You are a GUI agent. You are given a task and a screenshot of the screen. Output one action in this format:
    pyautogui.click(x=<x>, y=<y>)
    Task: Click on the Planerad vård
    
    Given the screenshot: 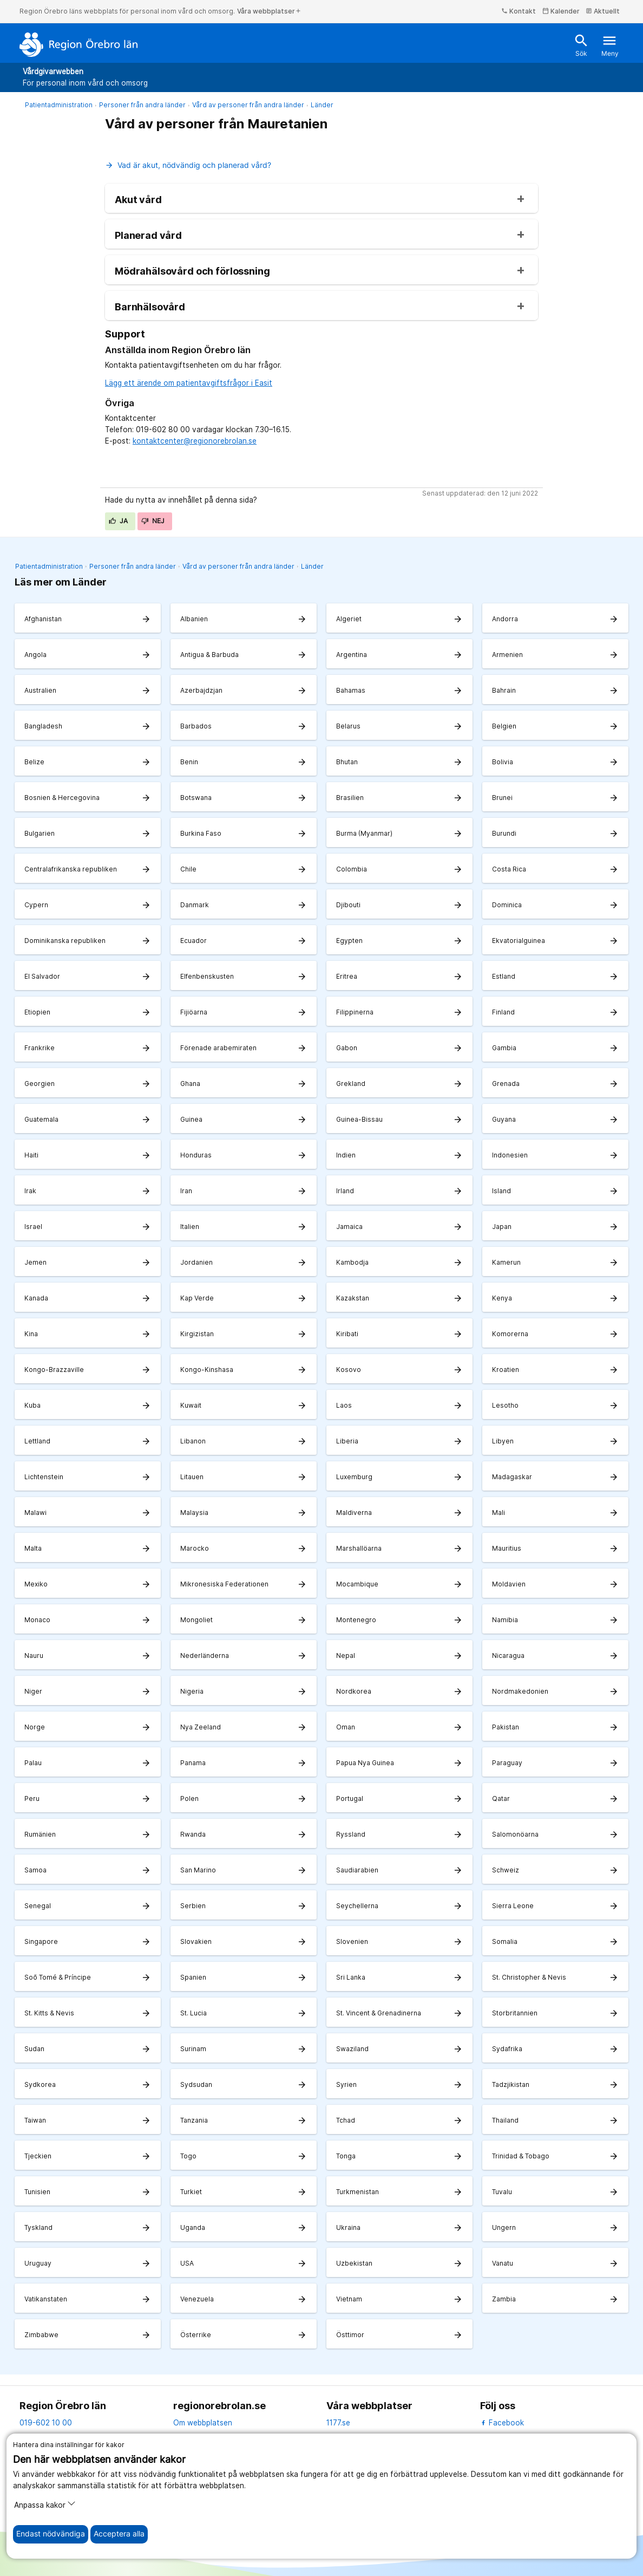 What is the action you would take?
    pyautogui.click(x=148, y=235)
    